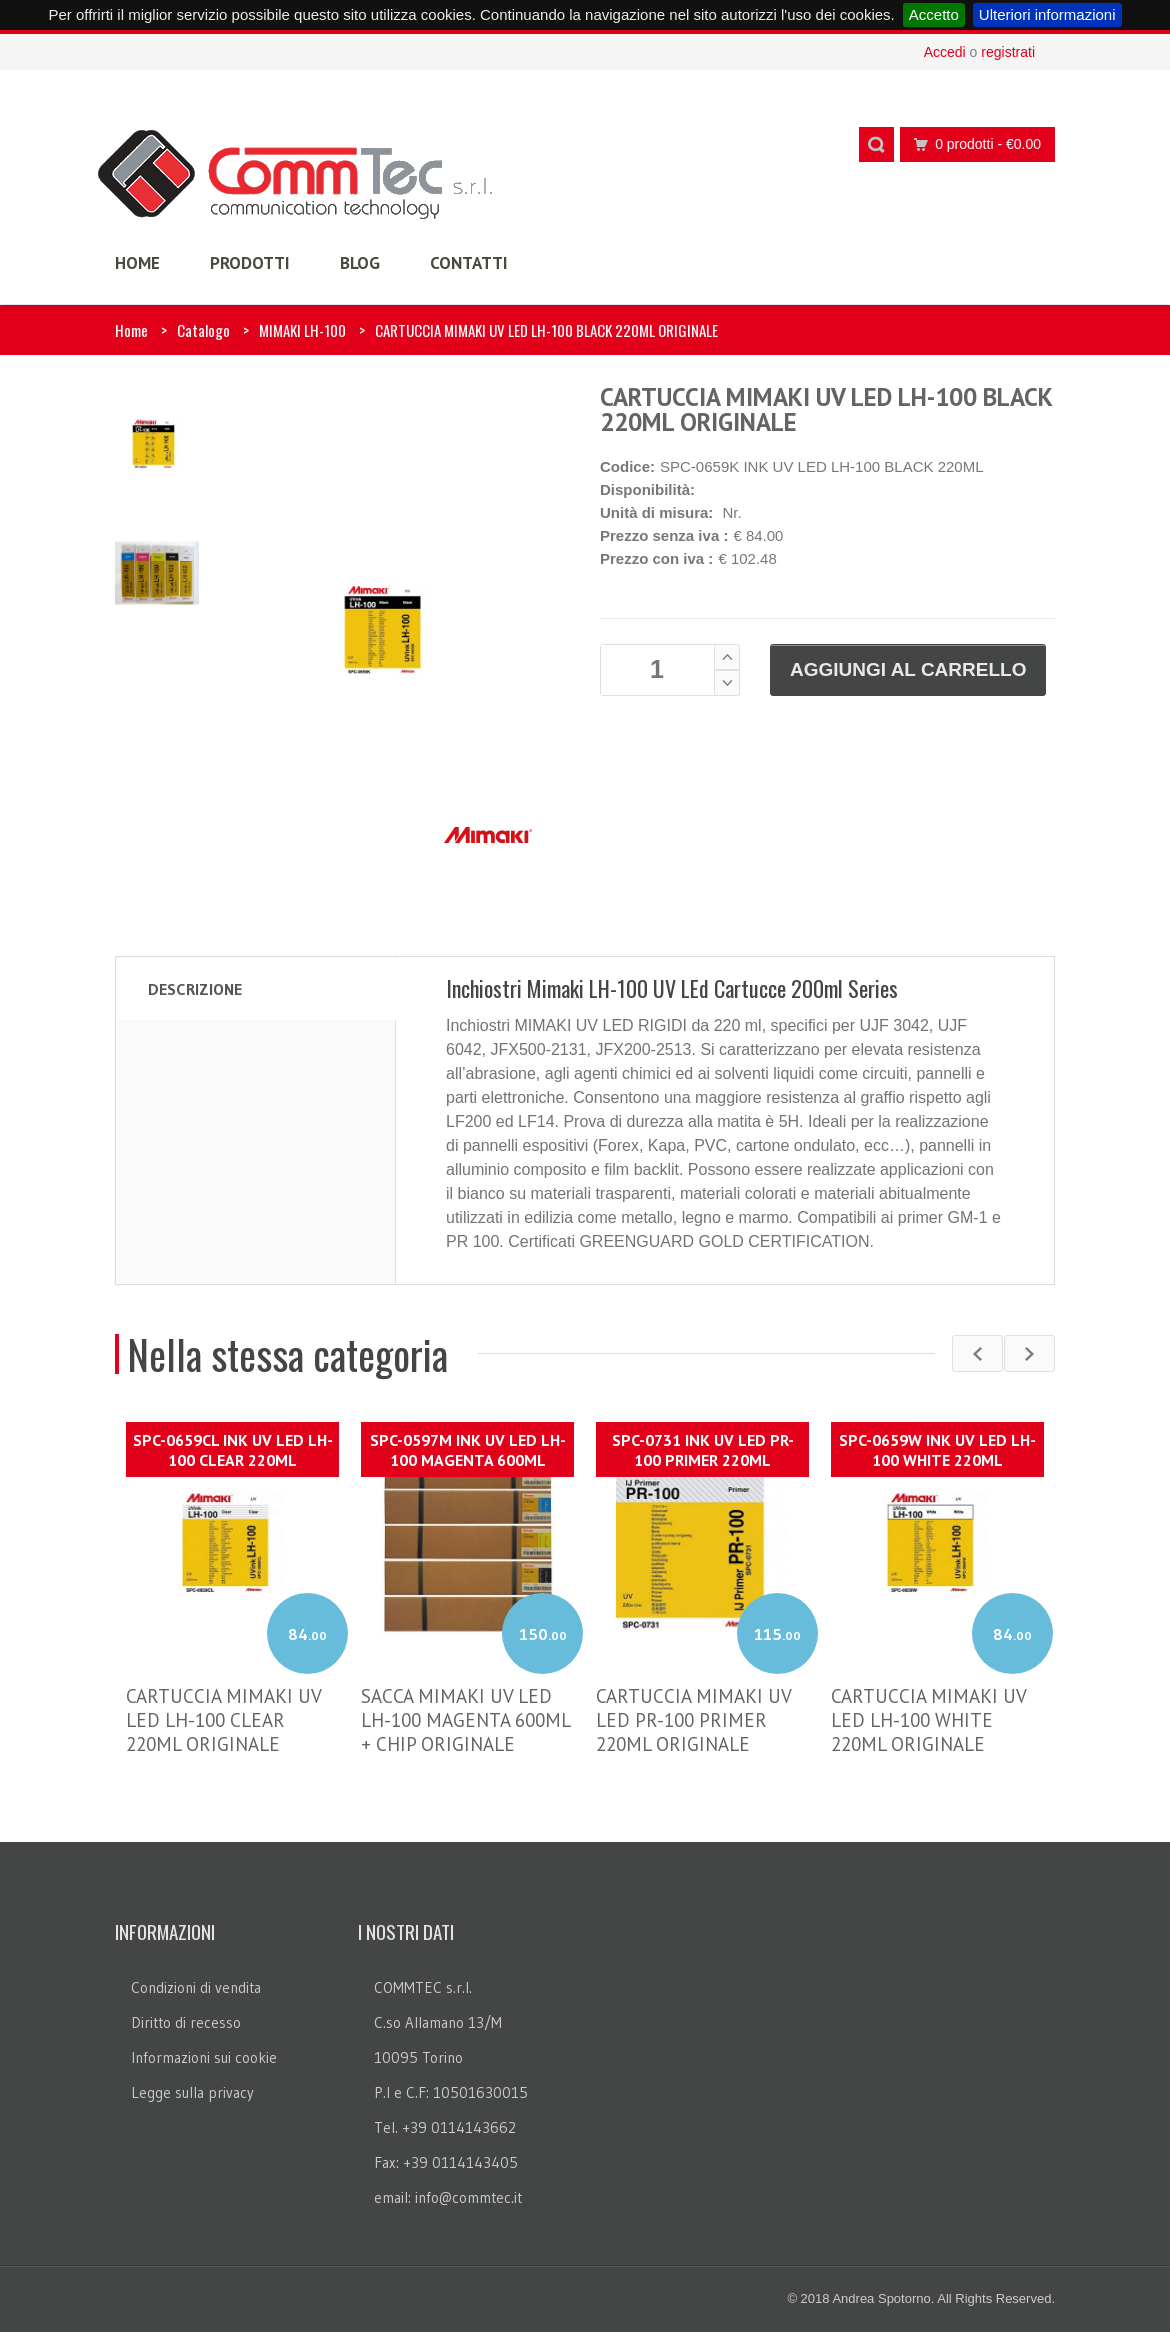 The image size is (1170, 2332). I want to click on registrati, so click(1008, 52).